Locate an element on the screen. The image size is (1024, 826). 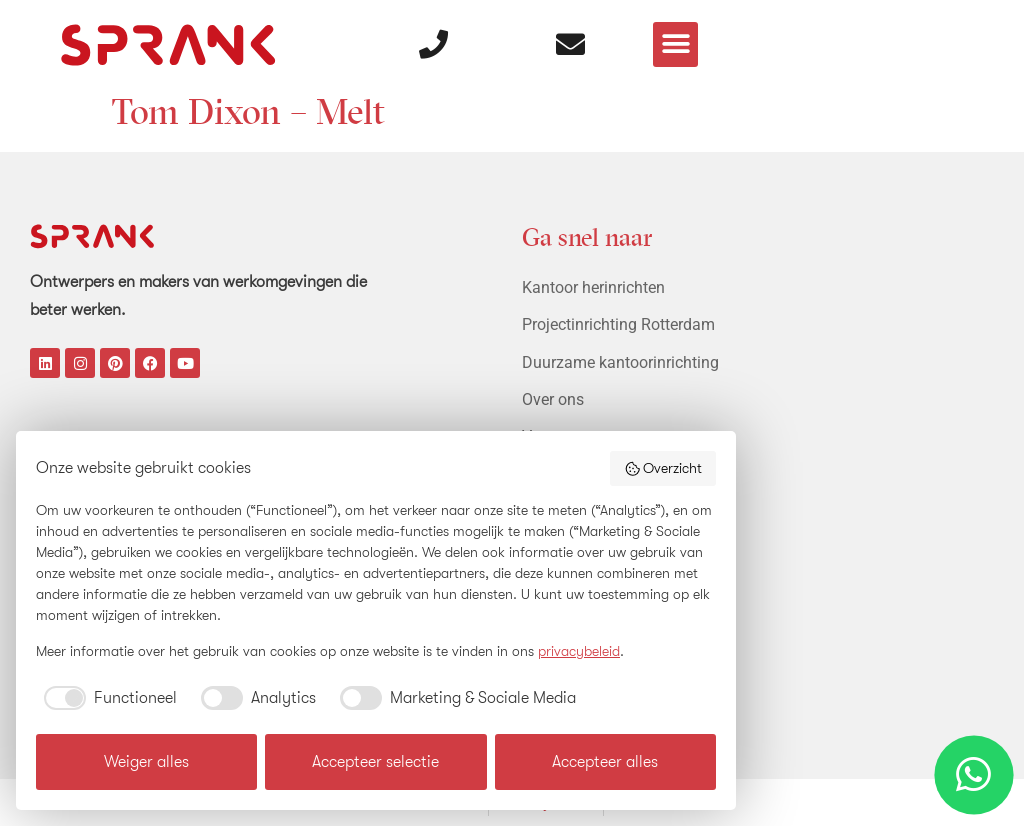
privacybeleid is located at coordinates (579, 651).